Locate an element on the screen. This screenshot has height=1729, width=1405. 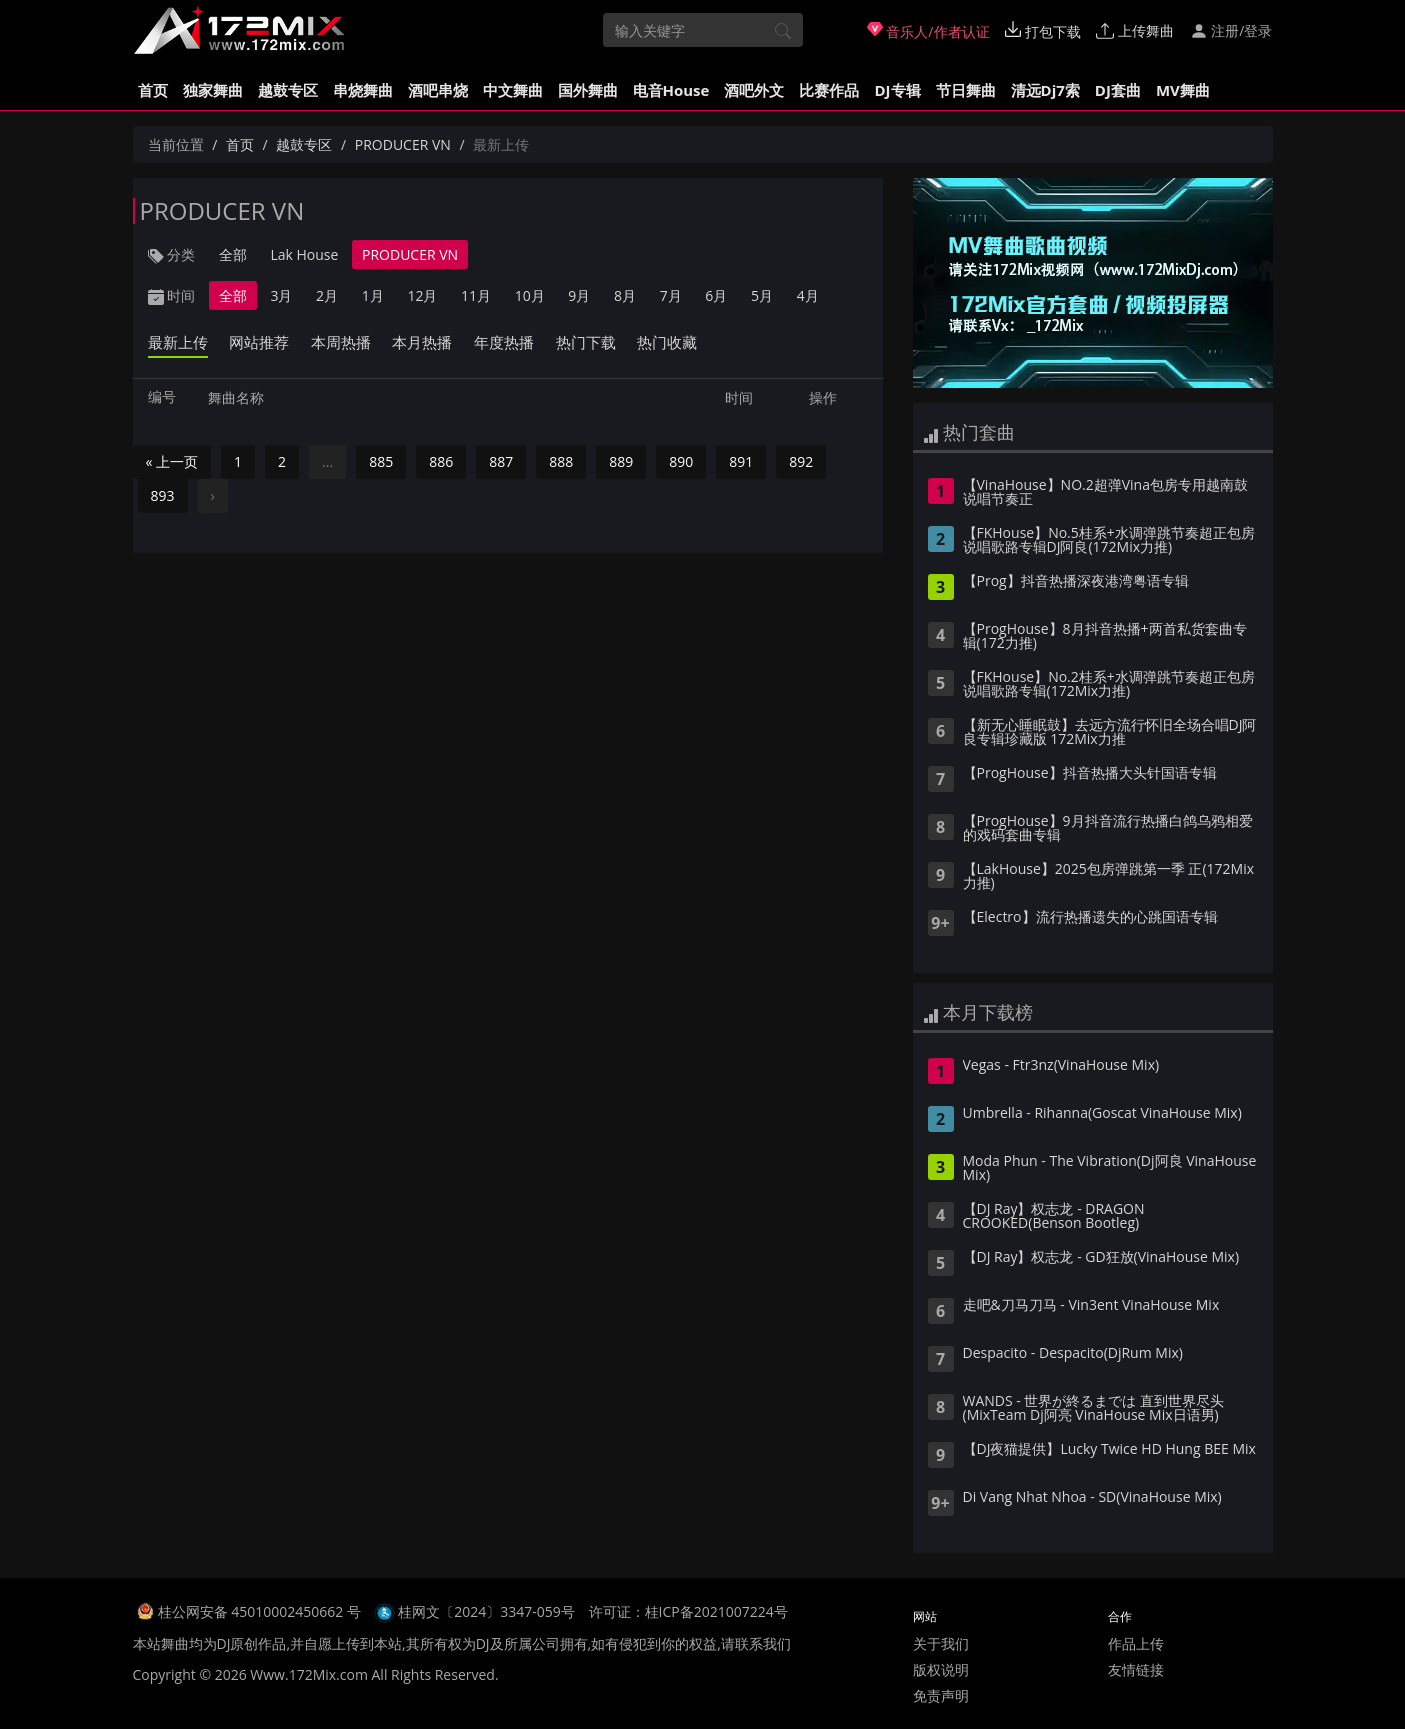
12月 is located at coordinates (422, 295).